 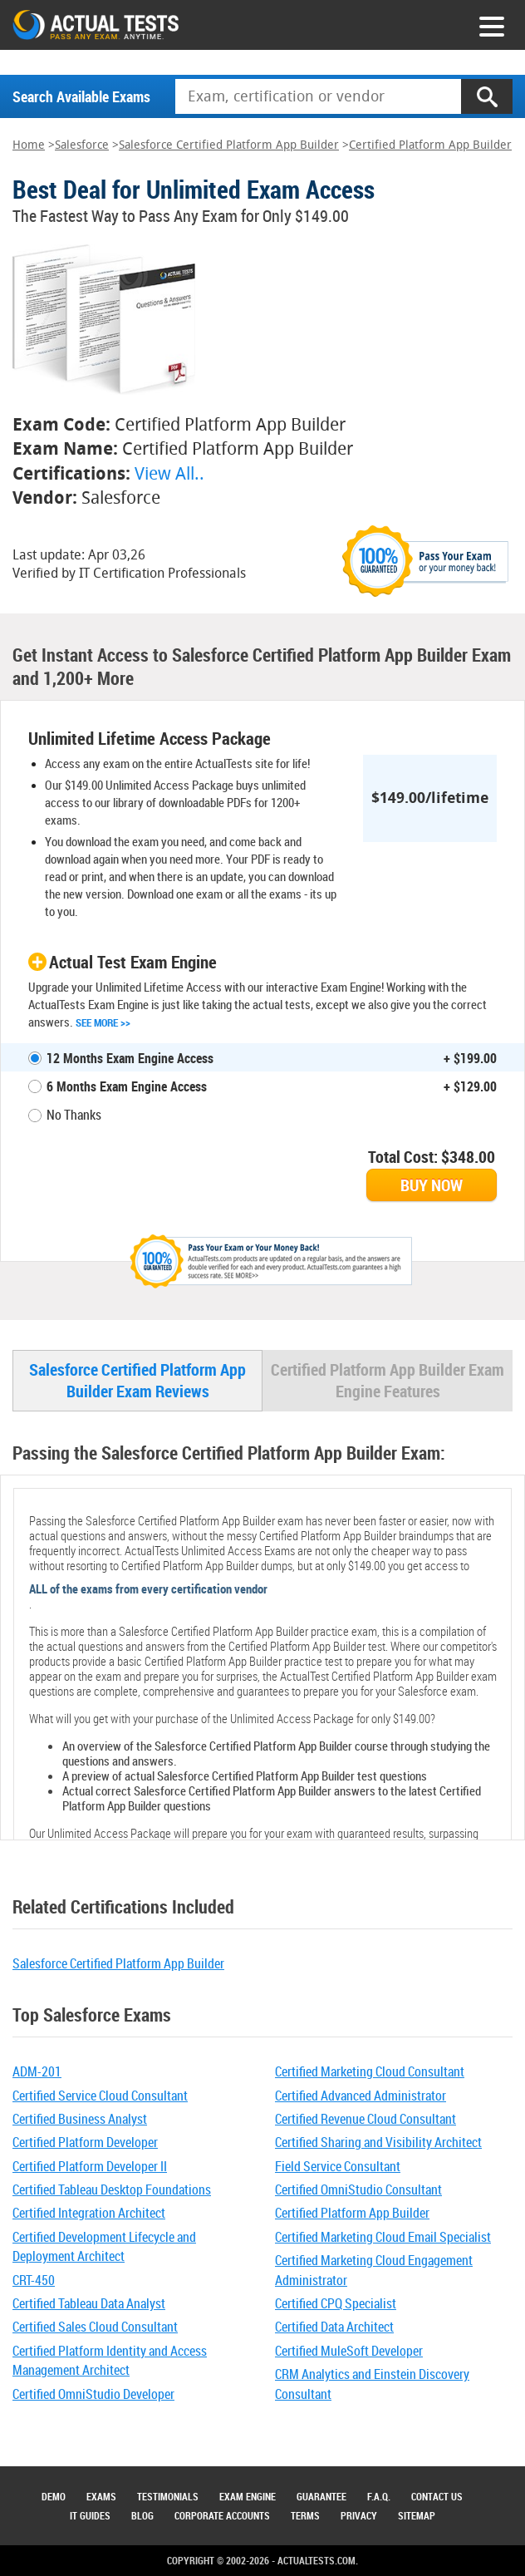 I want to click on Terms, so click(x=305, y=2515).